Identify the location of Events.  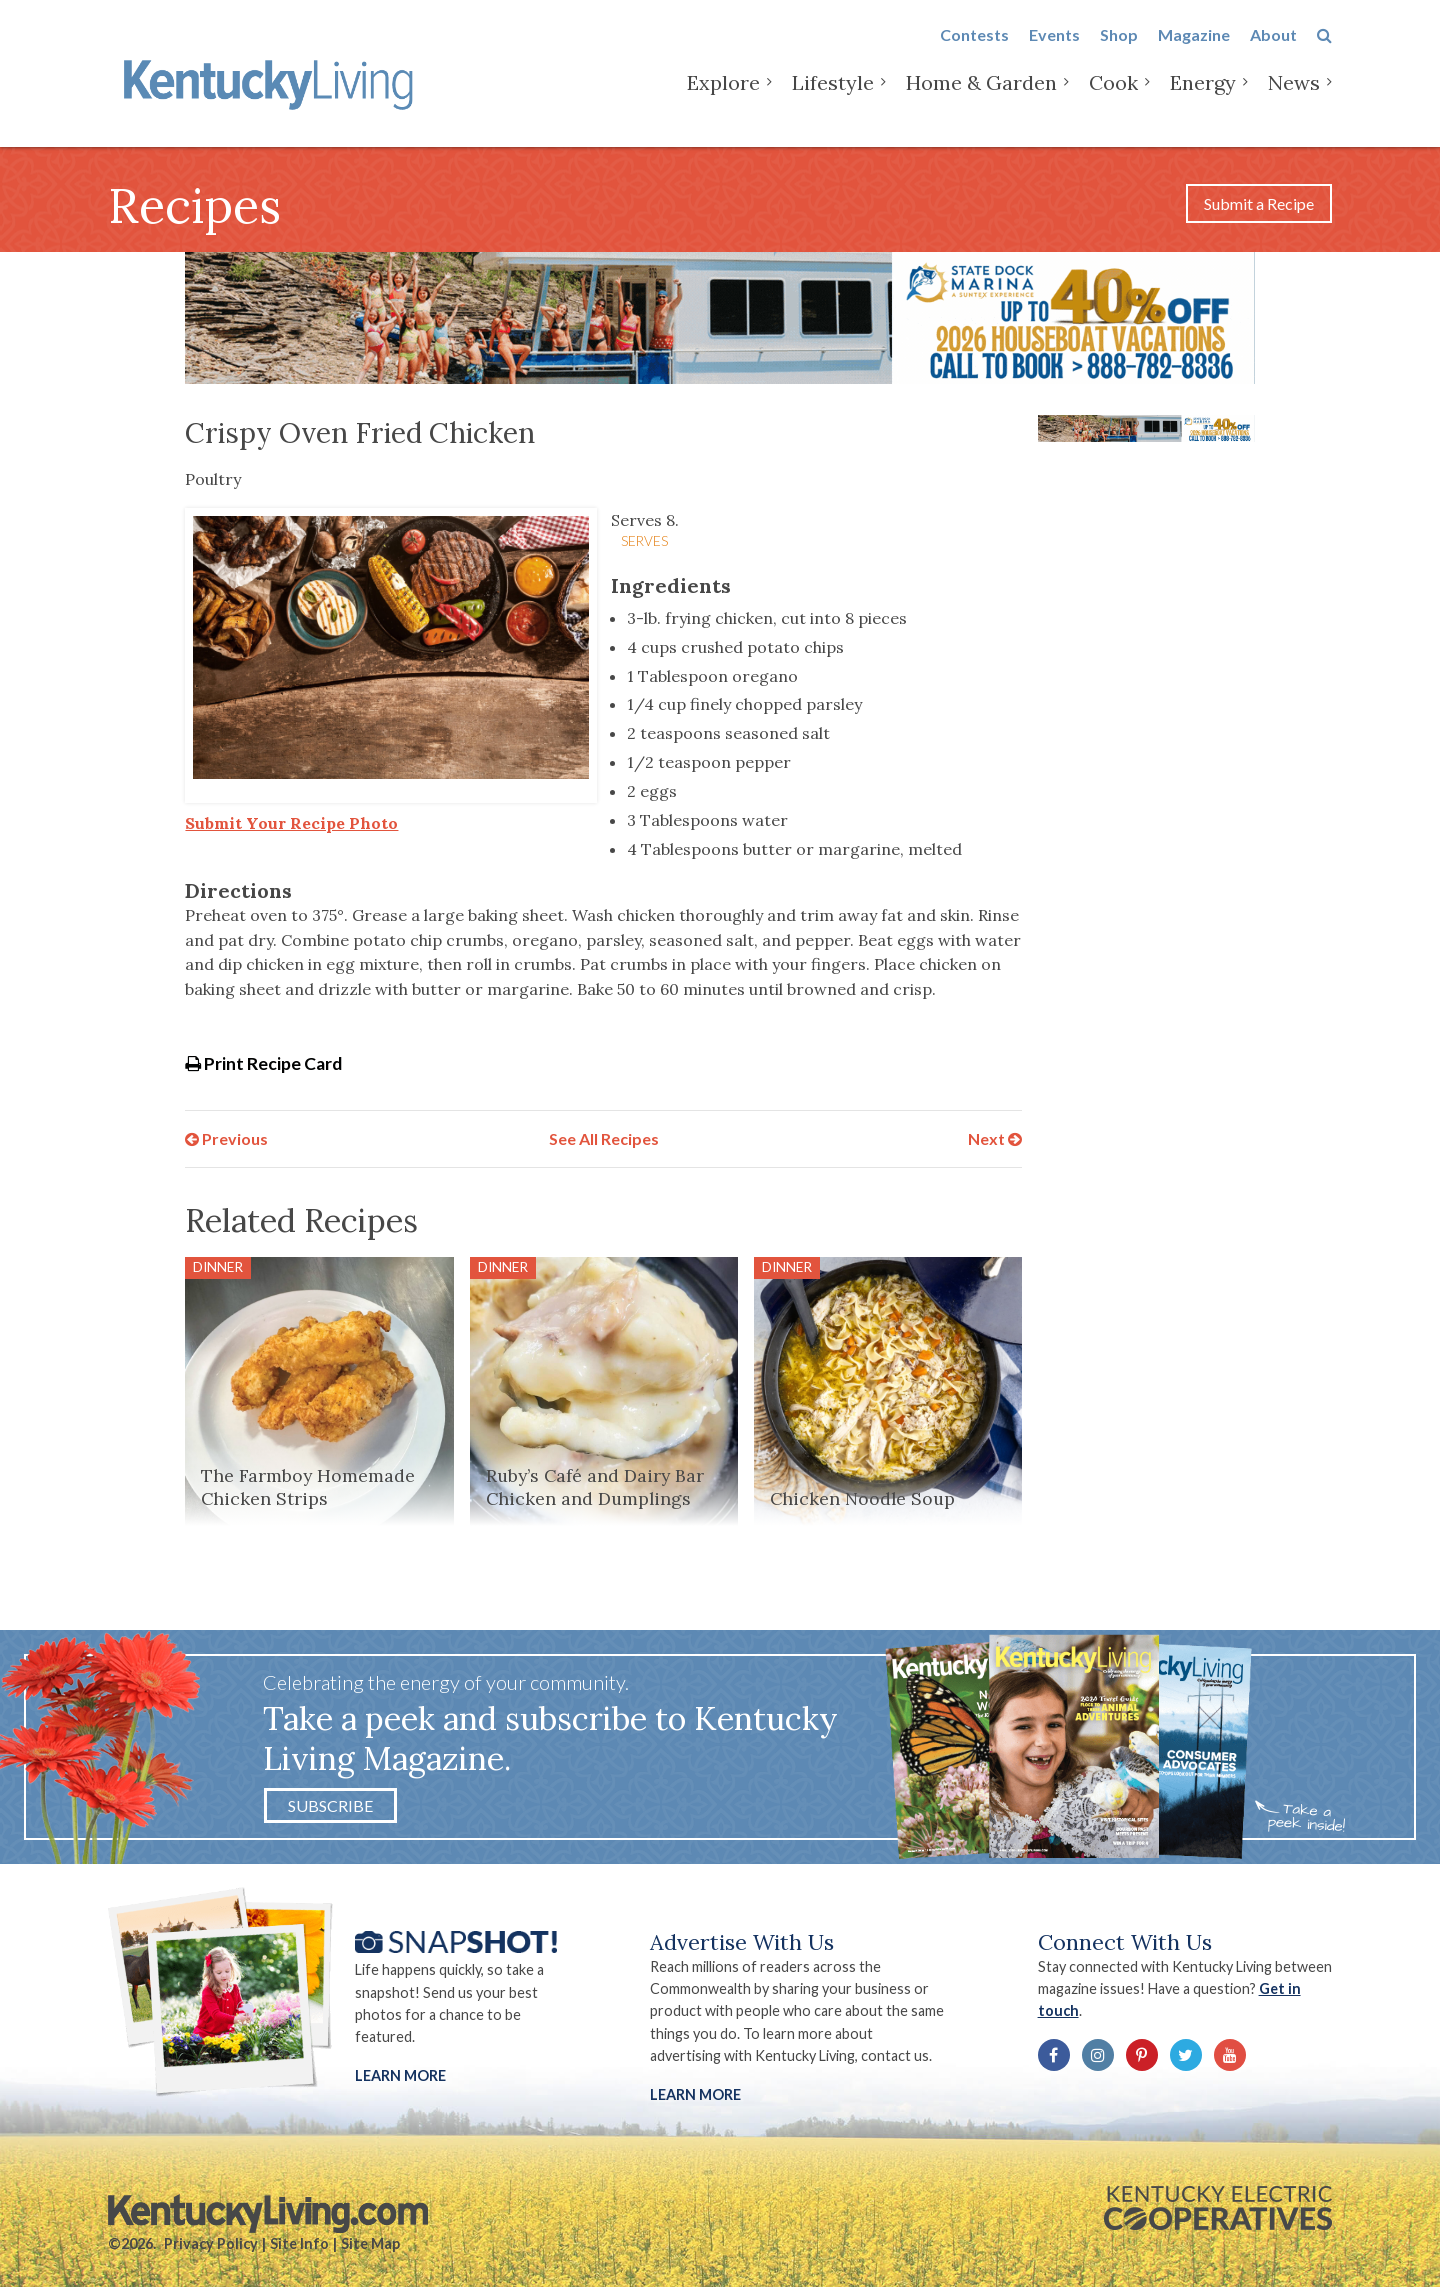
(1054, 51).